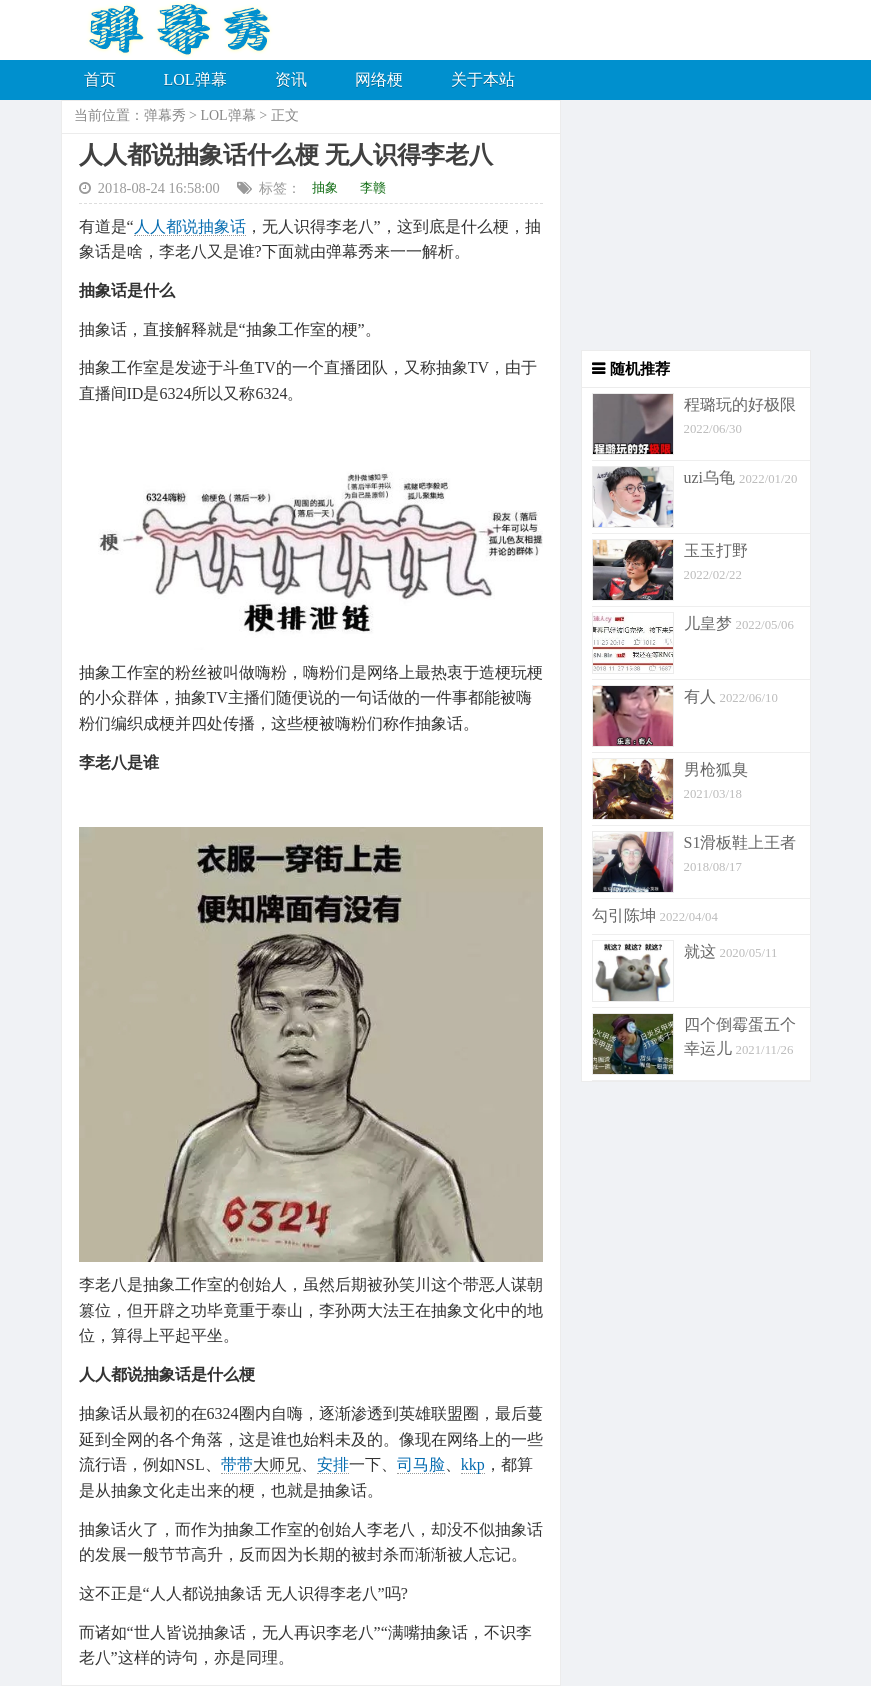  I want to click on 李赣, so click(373, 187).